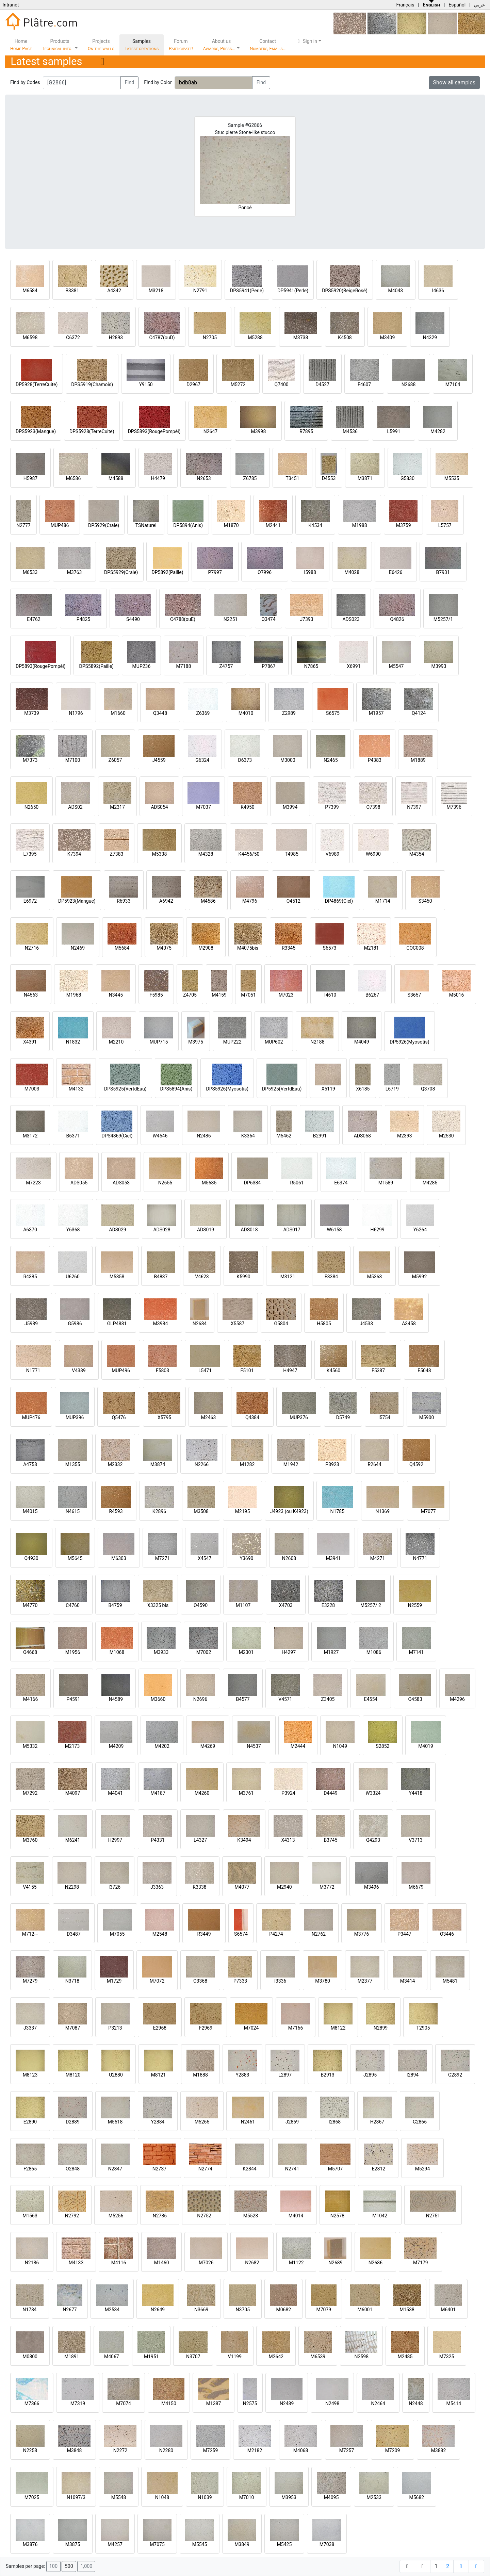 Image resolution: width=490 pixels, height=2576 pixels. What do you see at coordinates (392, 1089) in the screenshot?
I see `L6719` at bounding box center [392, 1089].